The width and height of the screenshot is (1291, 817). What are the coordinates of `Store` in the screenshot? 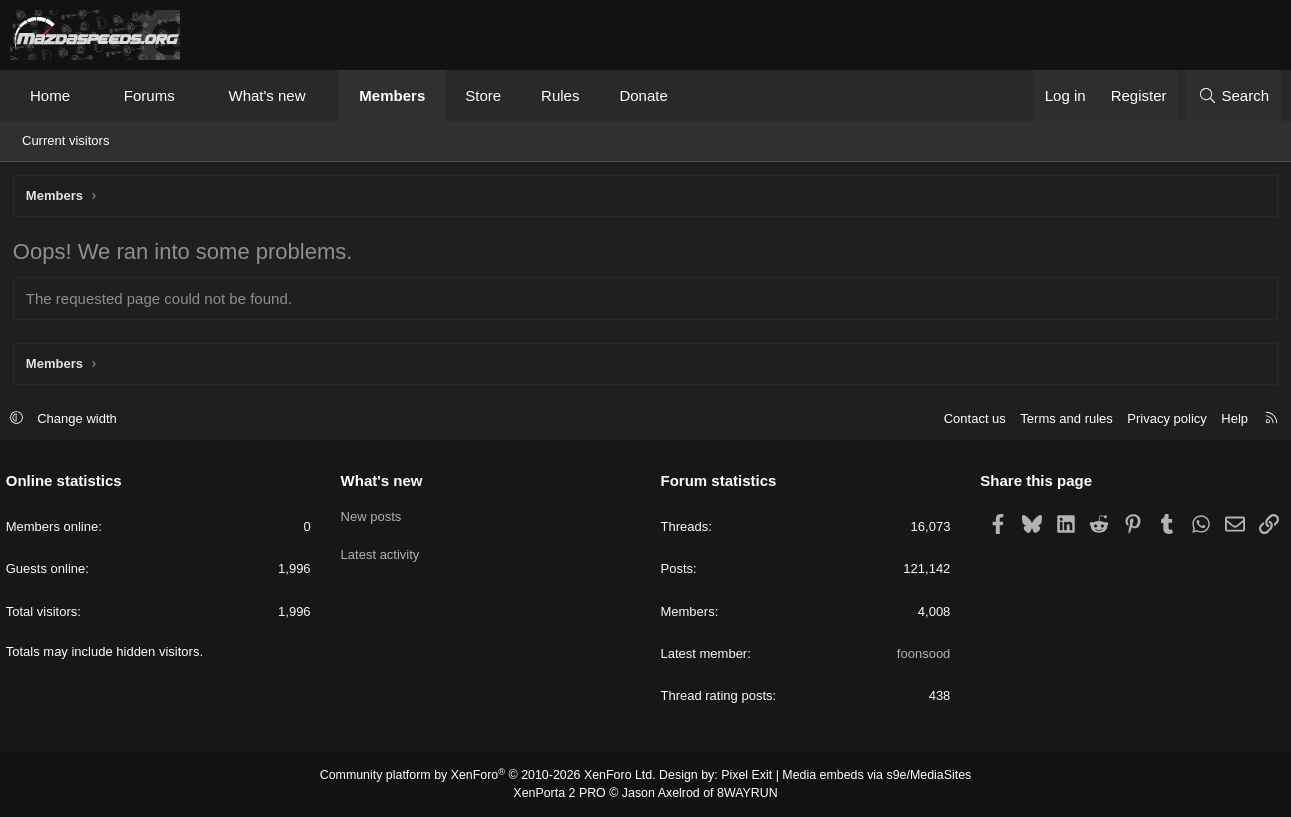 It's located at (483, 95).